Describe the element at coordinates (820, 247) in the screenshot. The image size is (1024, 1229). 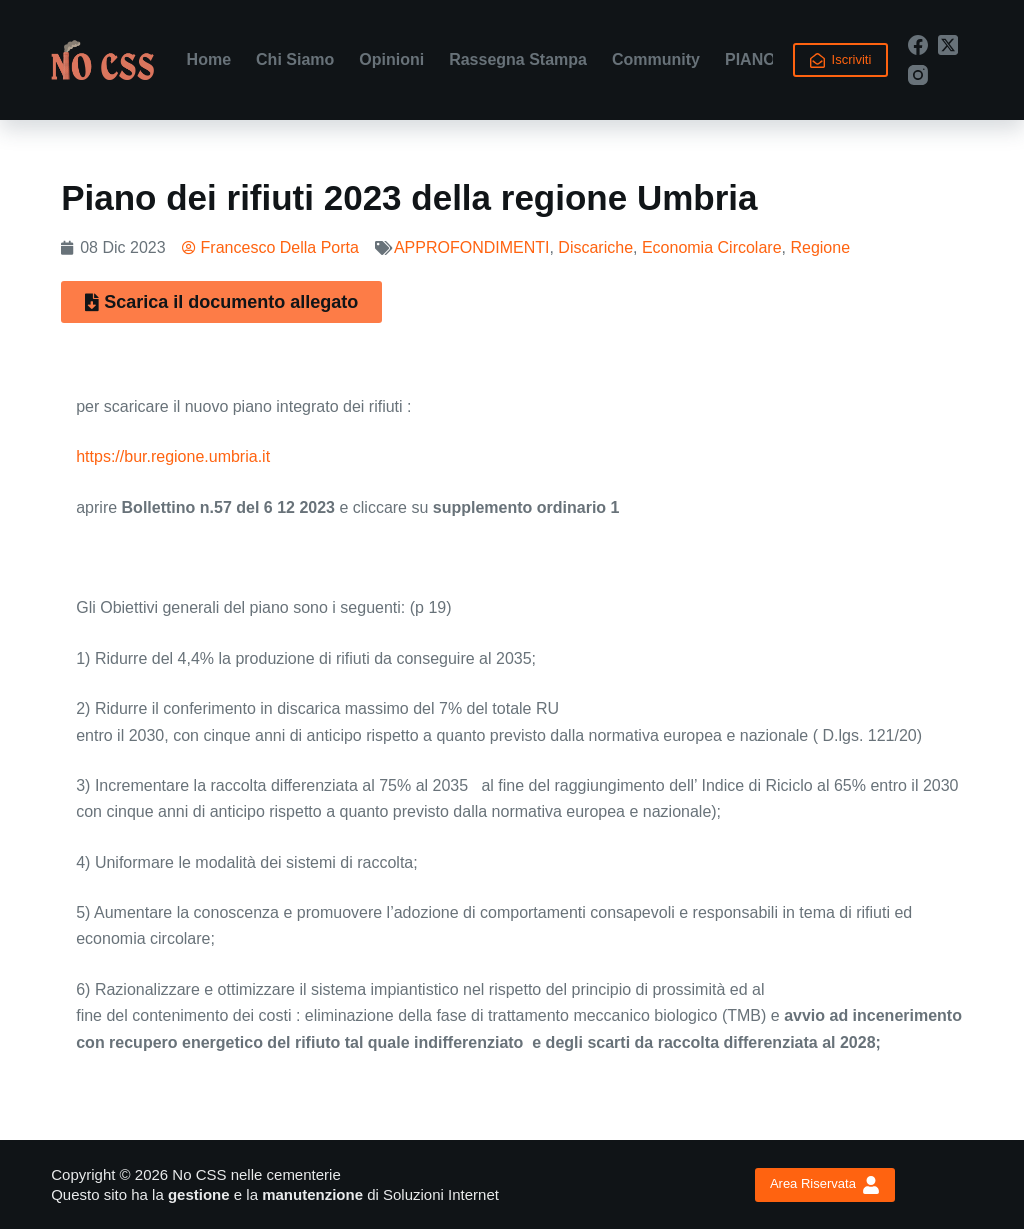
I see `Regione` at that location.